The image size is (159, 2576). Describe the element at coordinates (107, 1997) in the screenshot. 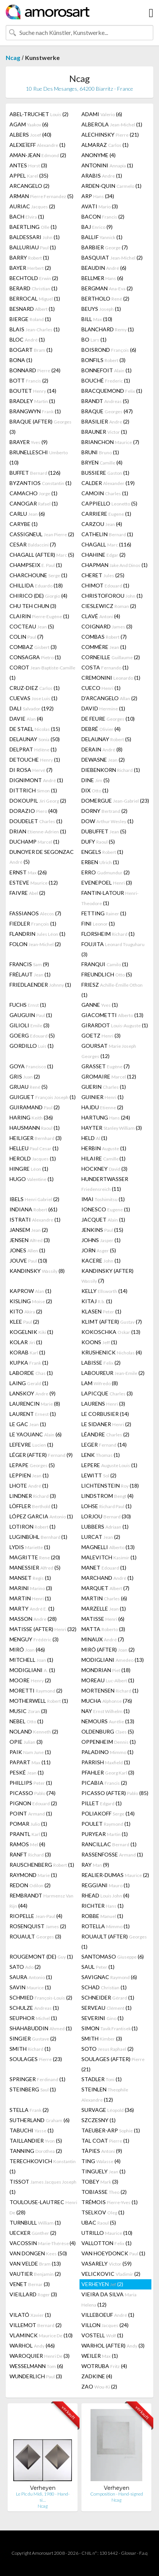

I see `SCHNEIDER (1)` at that location.